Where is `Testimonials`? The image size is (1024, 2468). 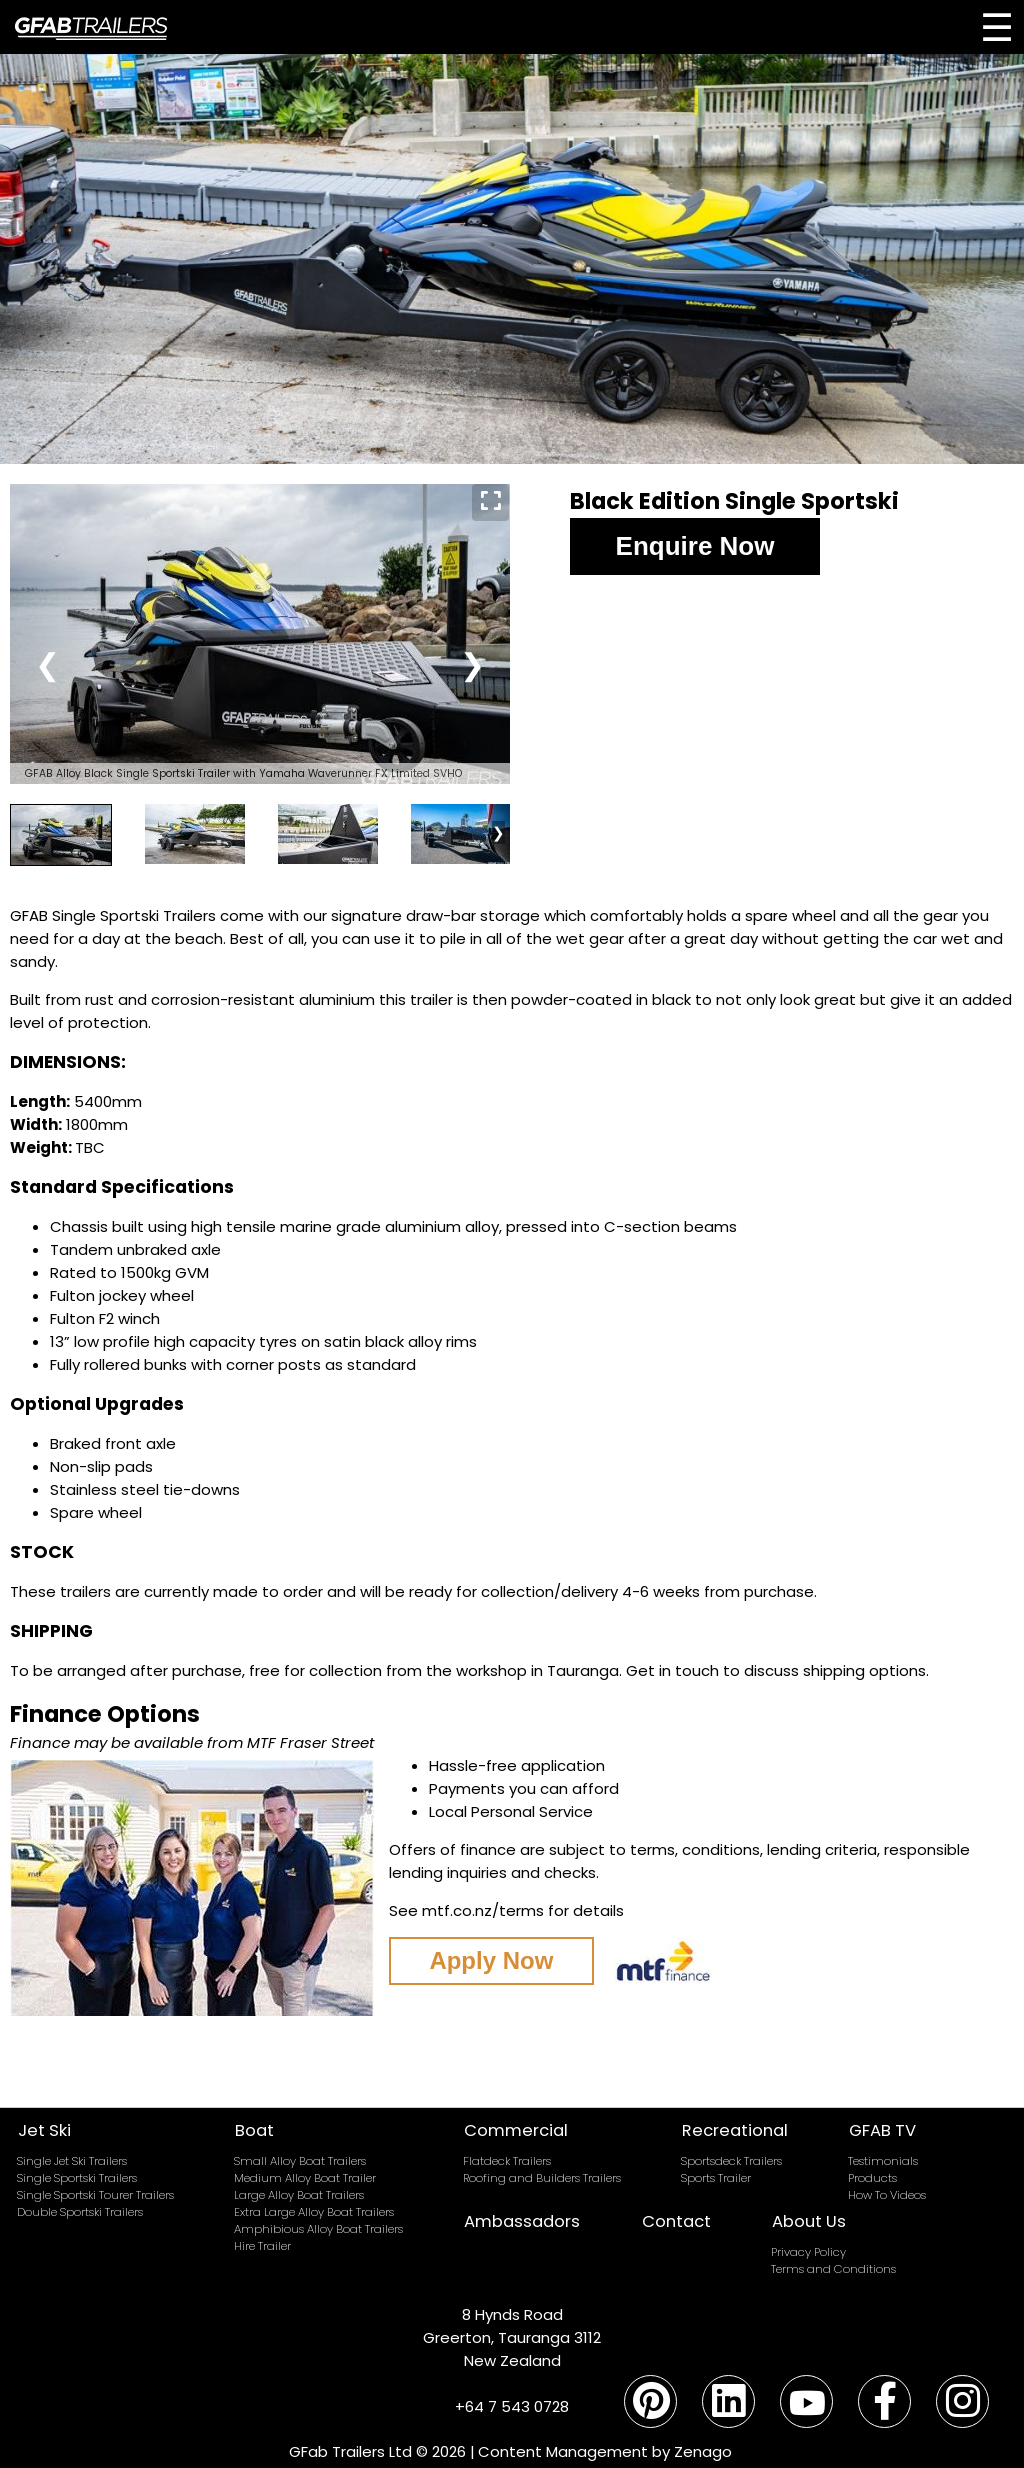 Testimonials is located at coordinates (883, 2161).